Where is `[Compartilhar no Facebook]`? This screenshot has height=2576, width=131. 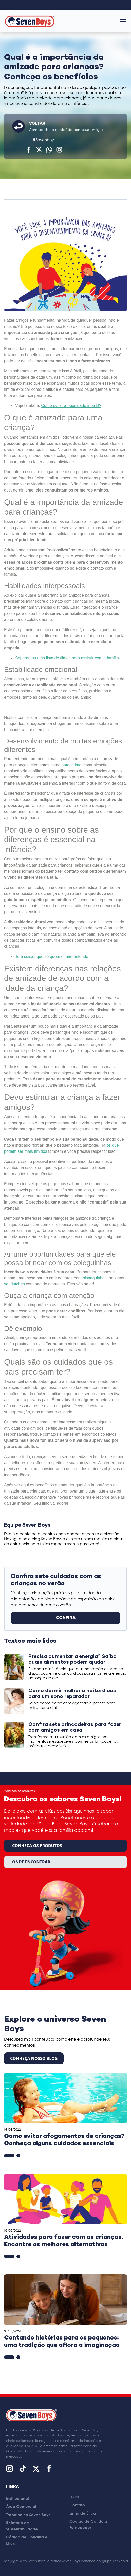
[Compartilhar no Facebook] is located at coordinates (29, 150).